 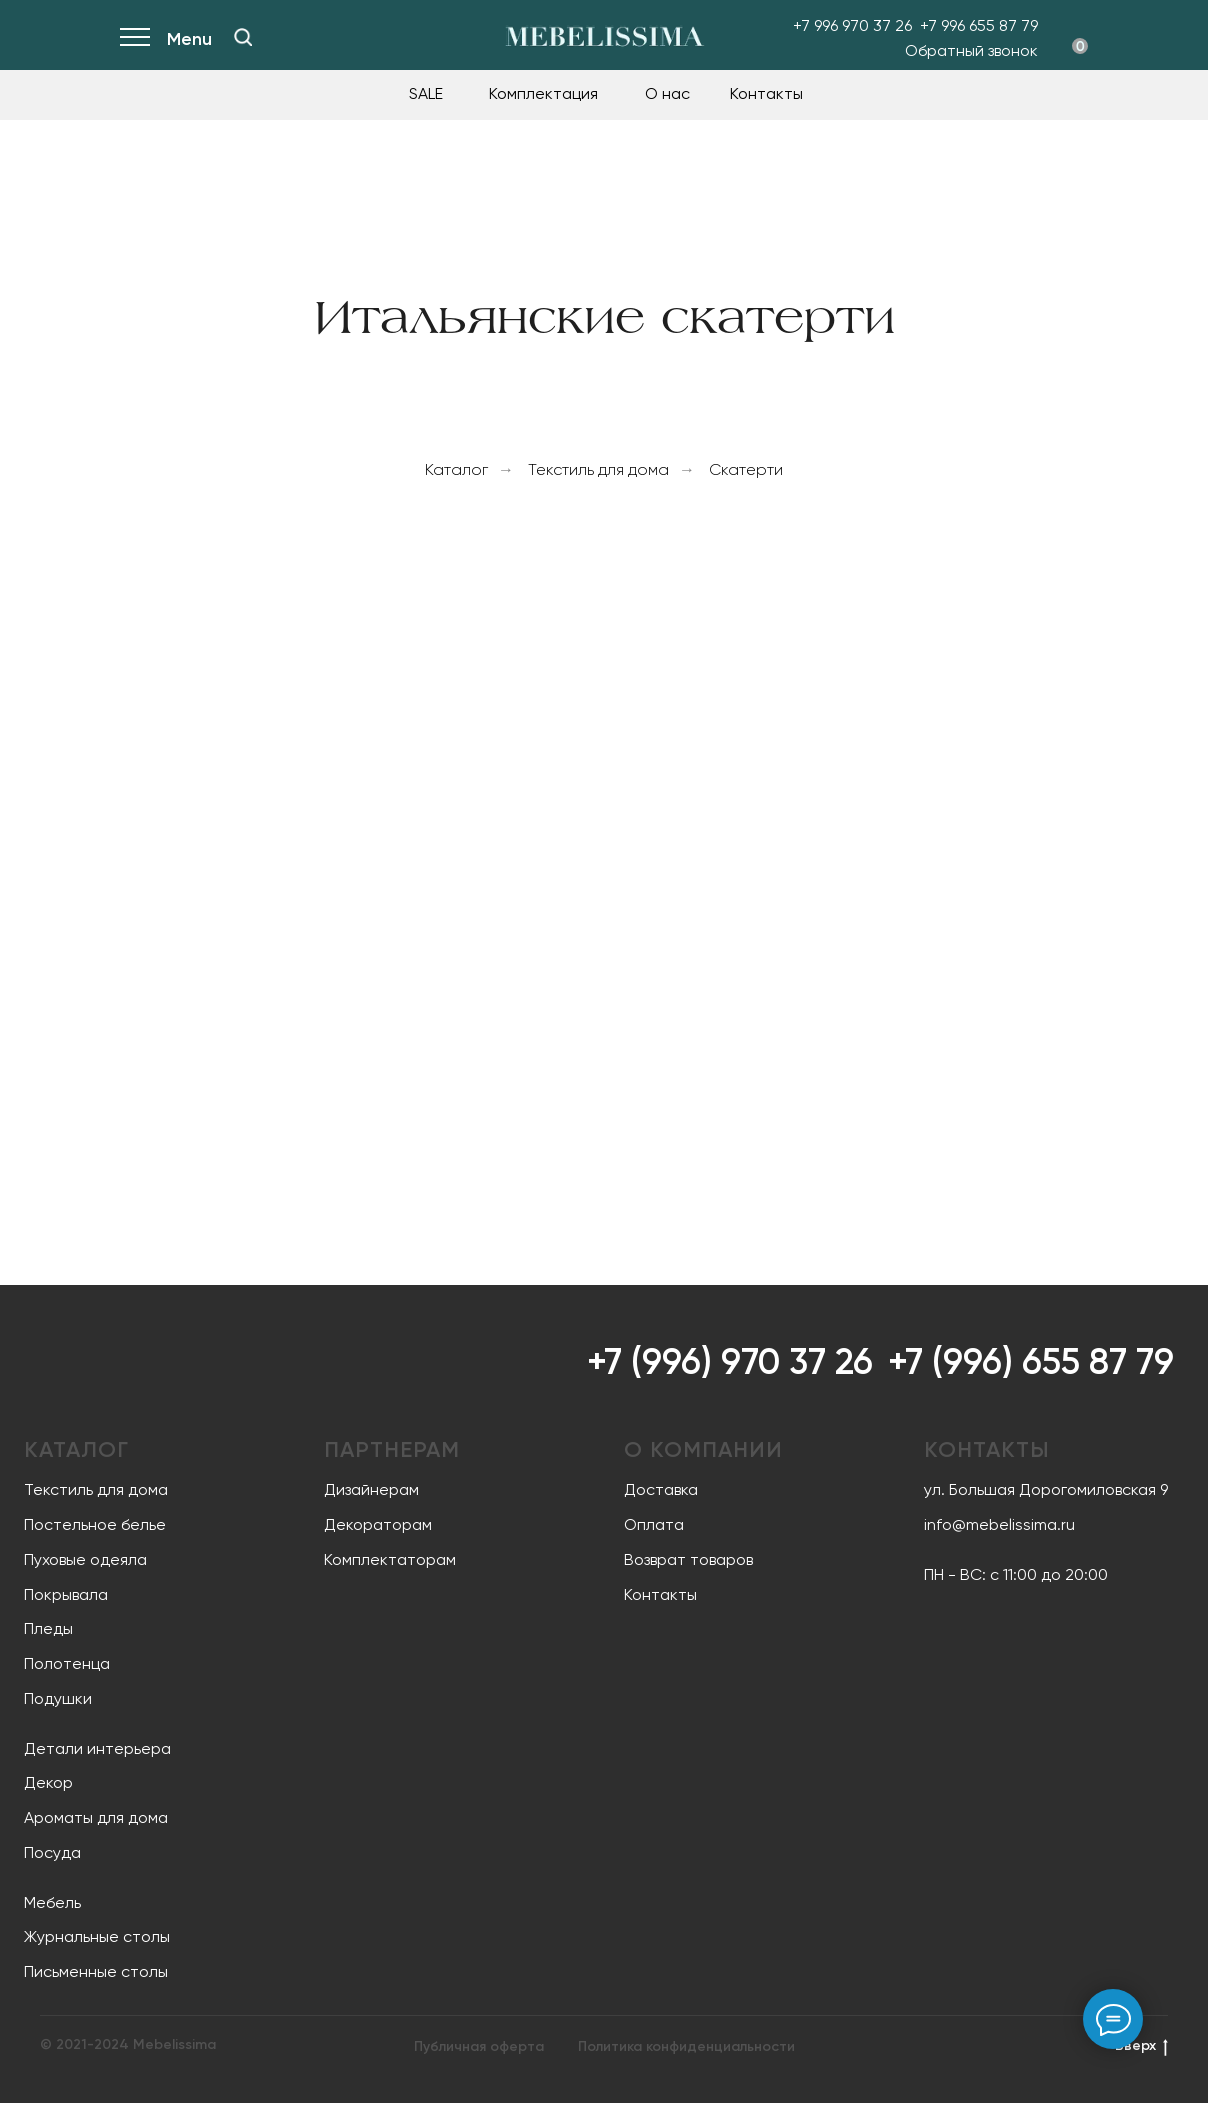 I want to click on Журнальные столы, so click(x=97, y=1936).